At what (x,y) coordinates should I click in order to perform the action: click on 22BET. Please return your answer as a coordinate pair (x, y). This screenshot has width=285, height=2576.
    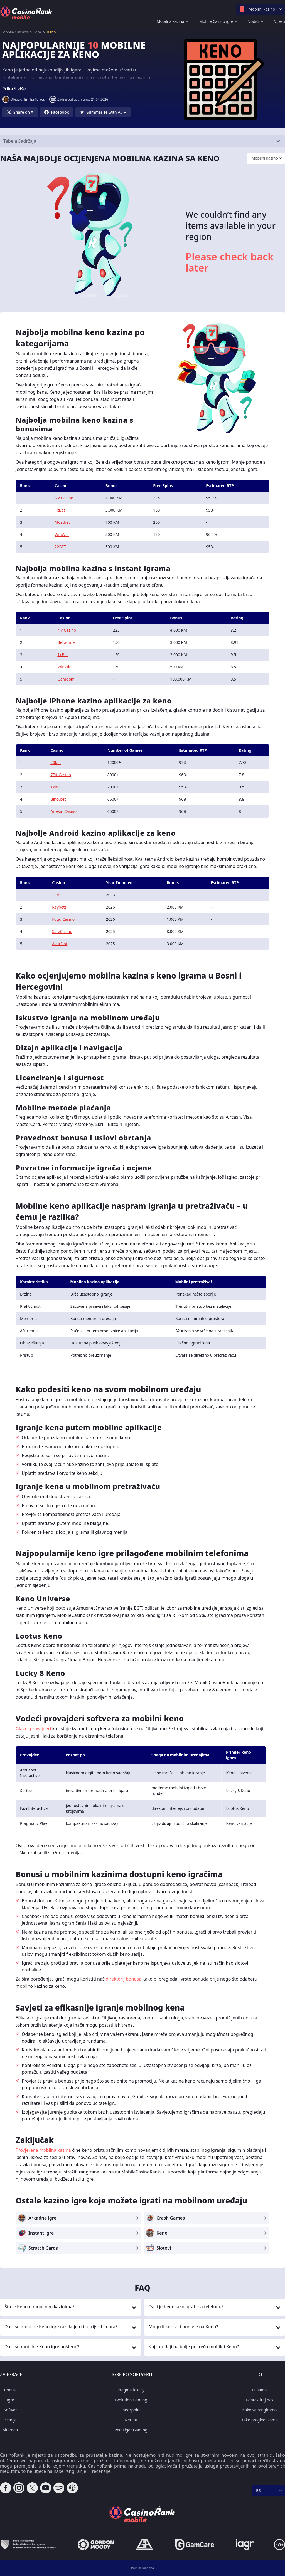
    Looking at the image, I should click on (60, 546).